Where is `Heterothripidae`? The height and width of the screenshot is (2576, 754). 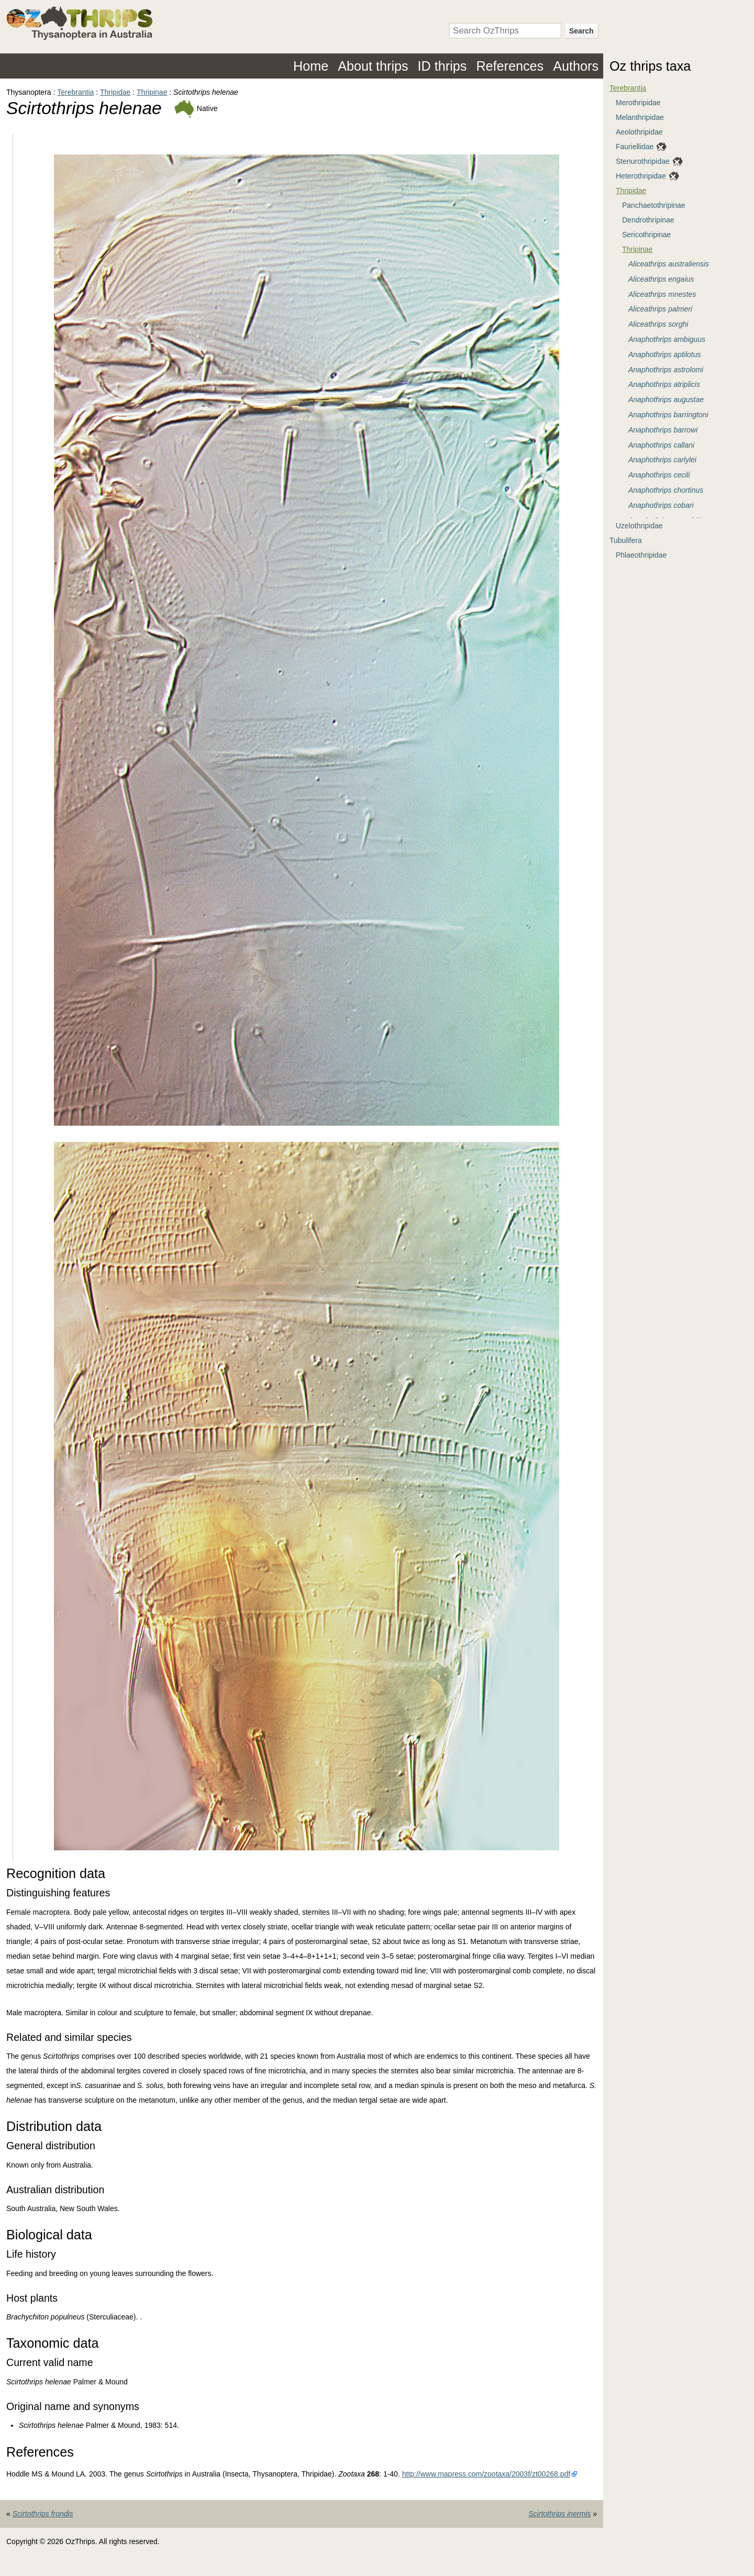
Heterothripidae is located at coordinates (641, 176).